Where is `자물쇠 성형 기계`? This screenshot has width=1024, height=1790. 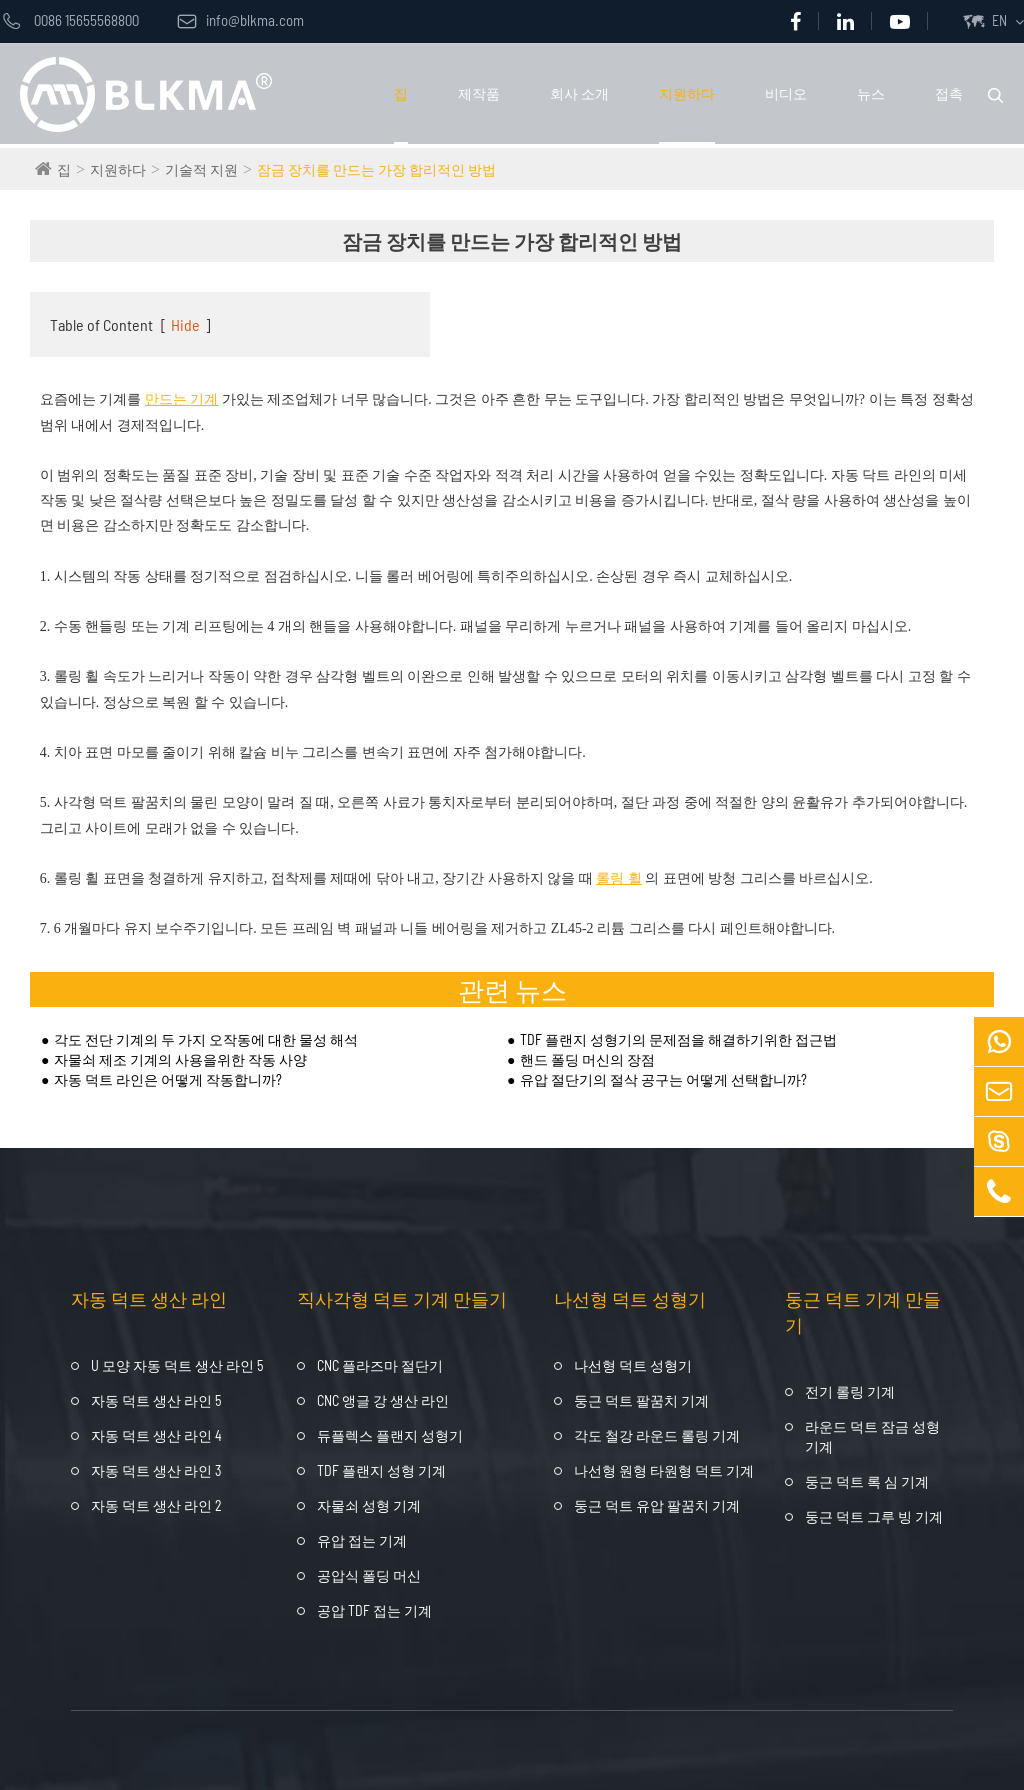
자물쇠 성형 기계 is located at coordinates (369, 1505).